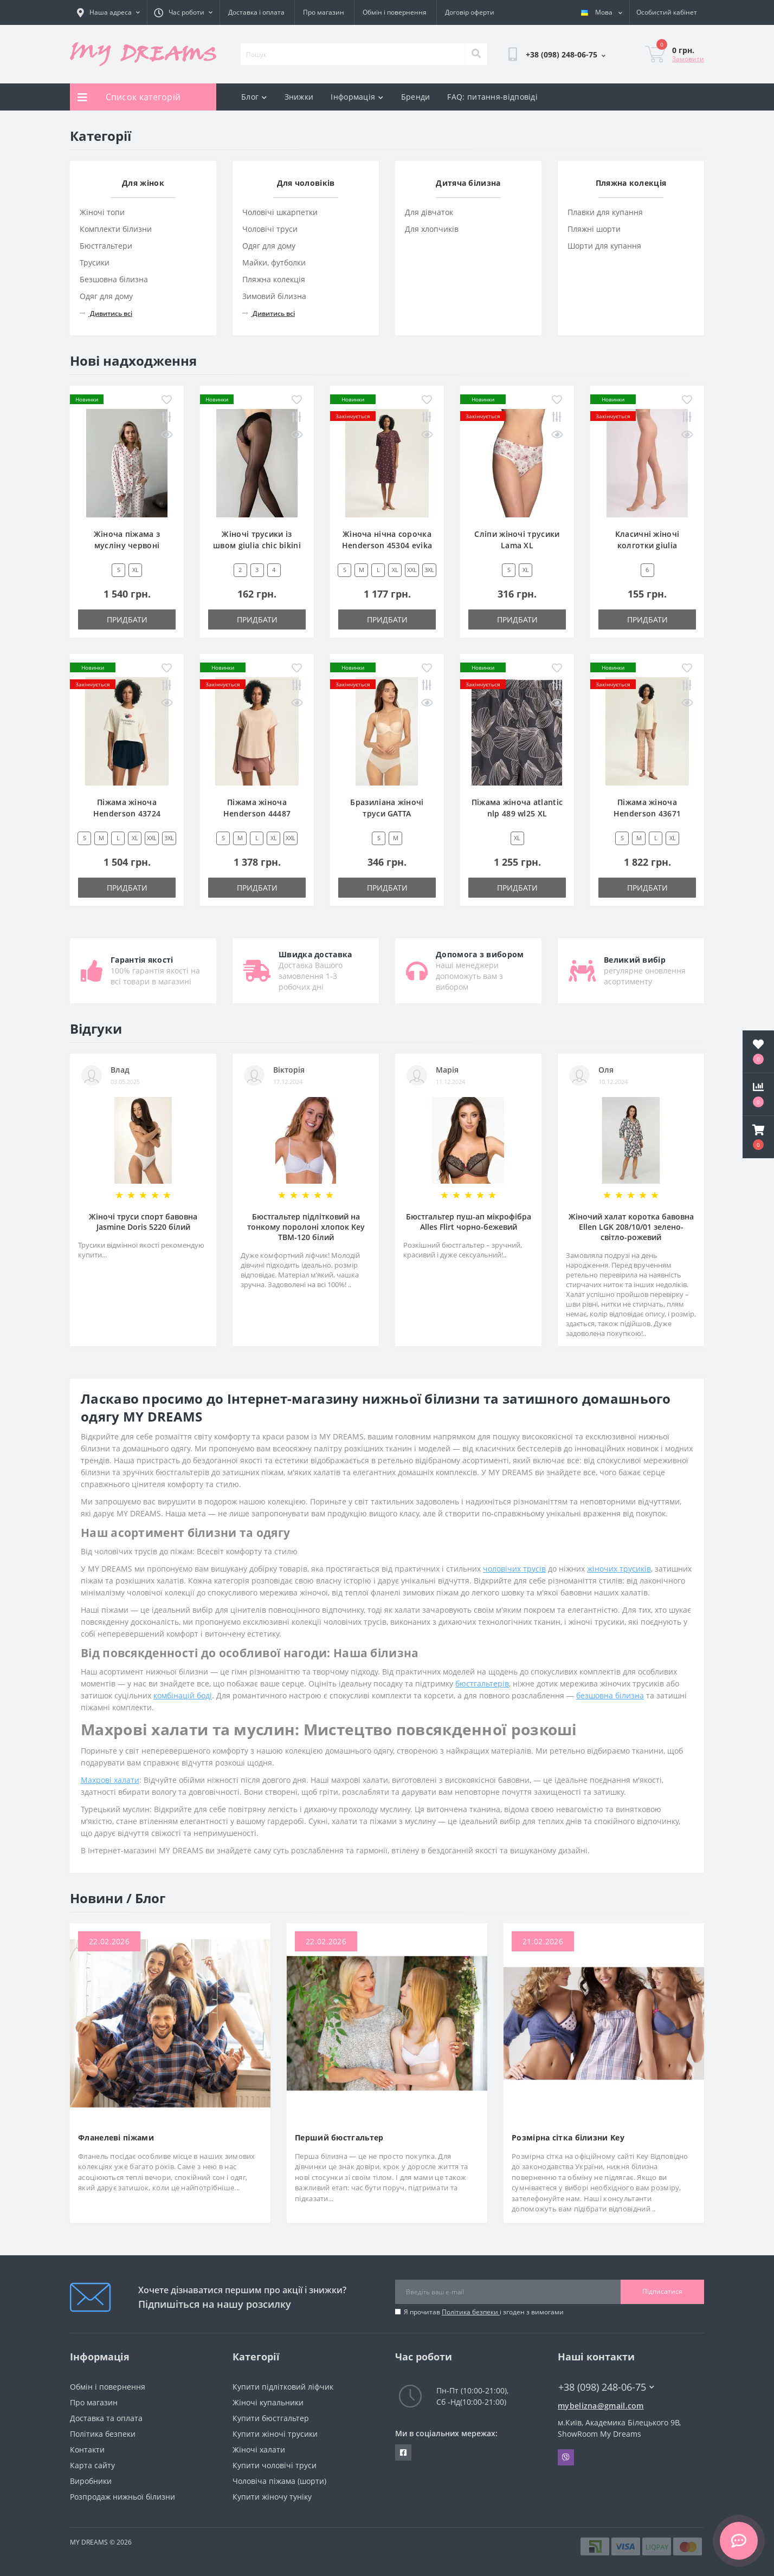 This screenshot has width=774, height=2576. Describe the element at coordinates (403, 2452) in the screenshot. I see `https://www.facebook.com/underwear4you` at that location.